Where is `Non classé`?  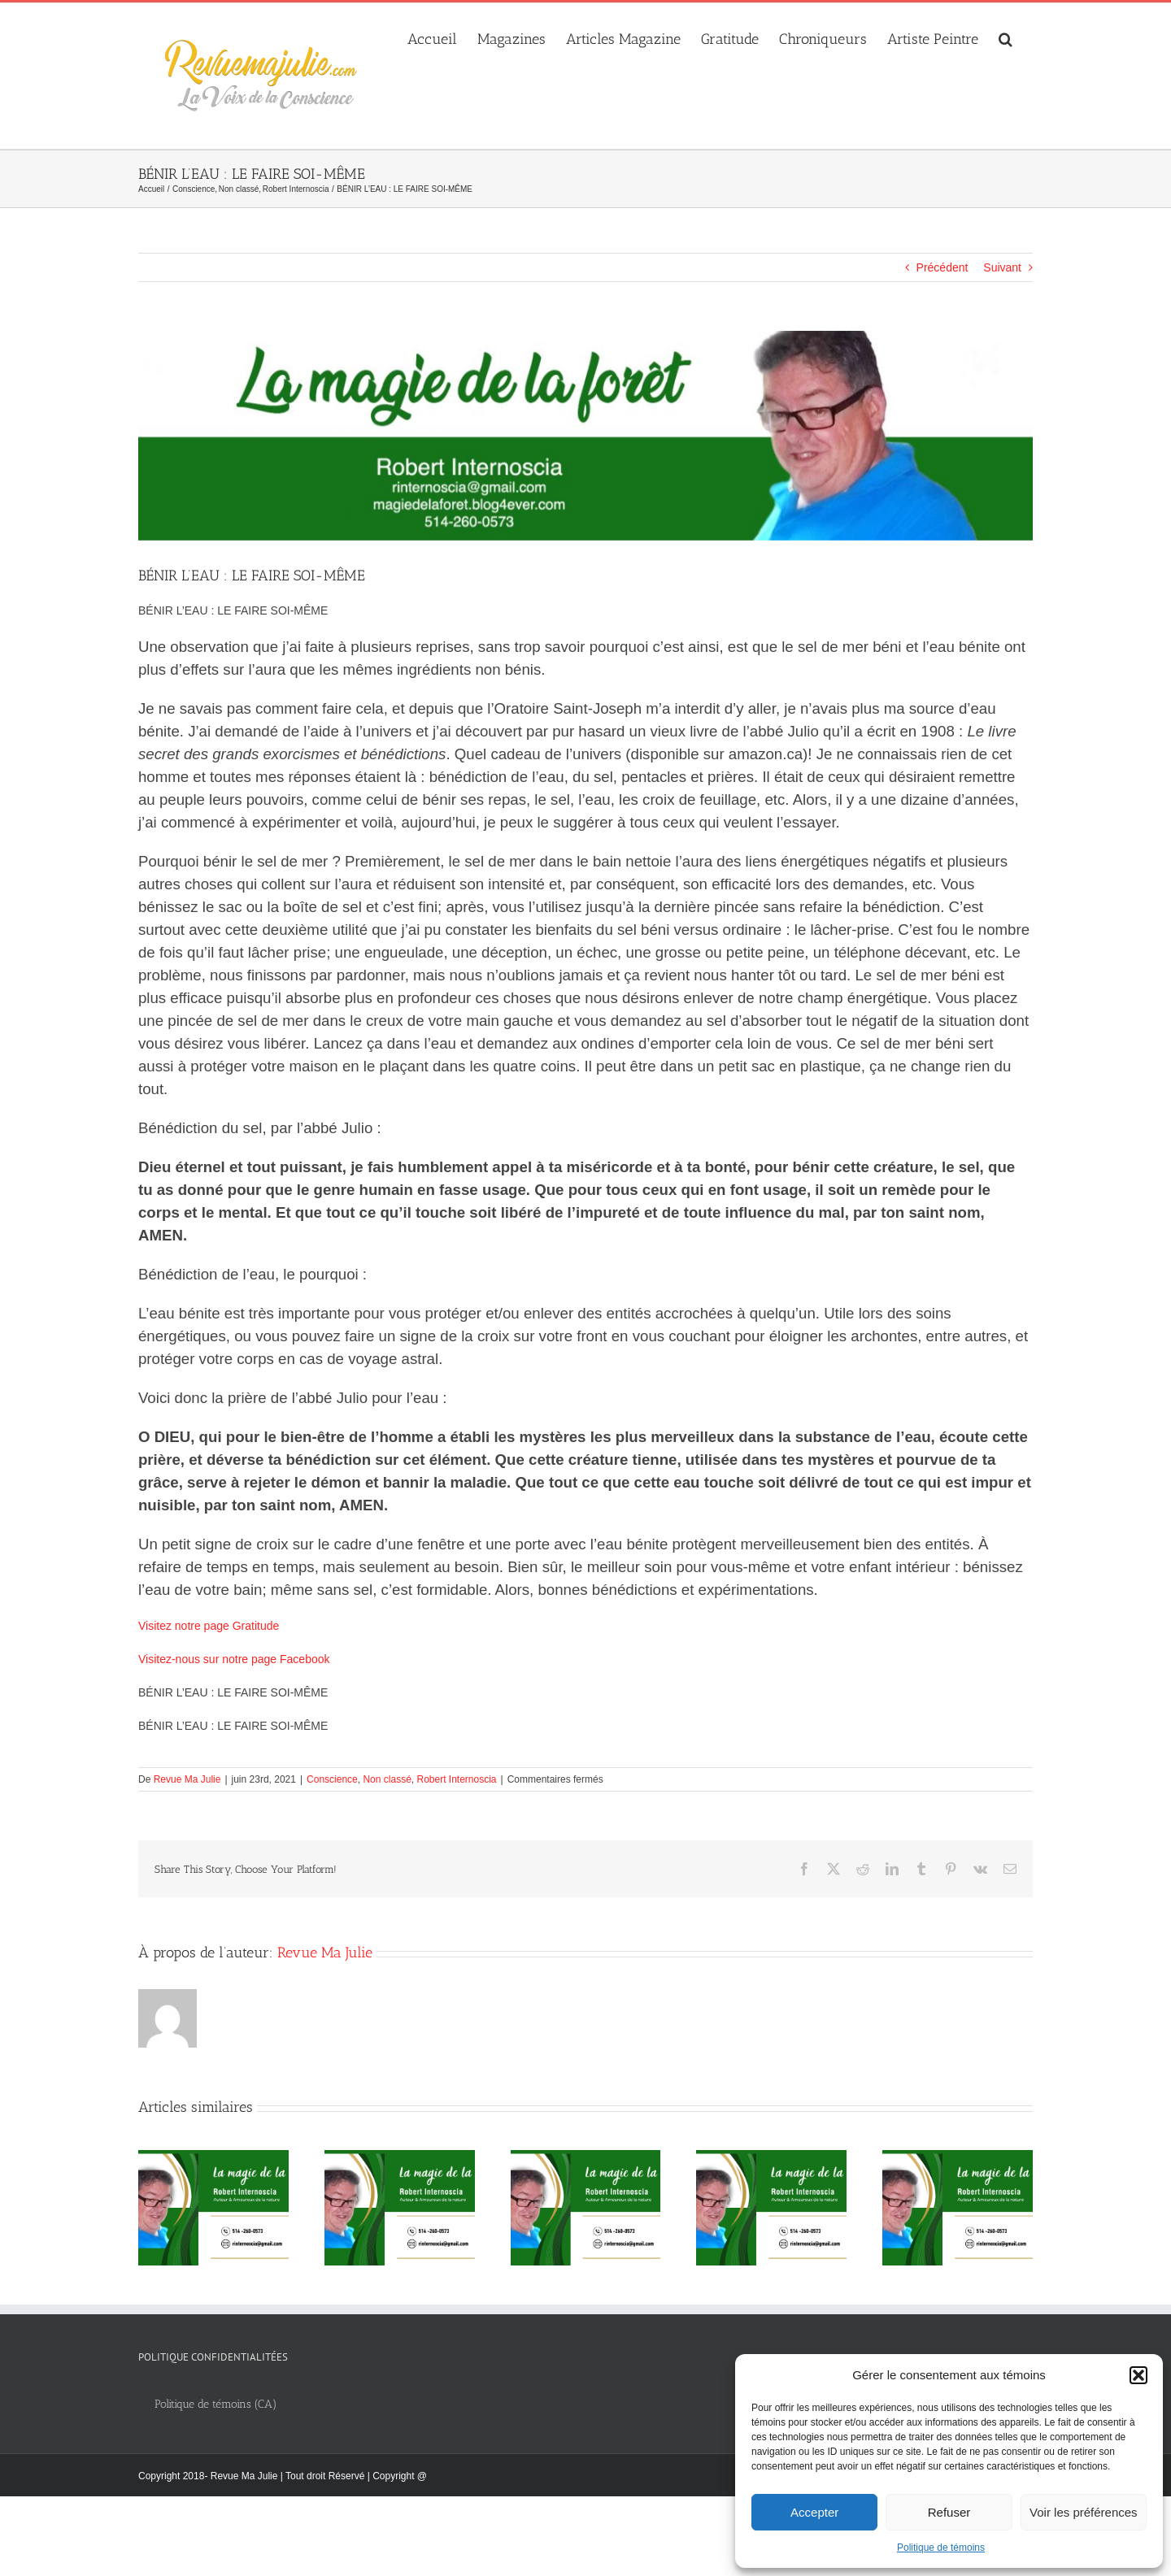 Non classé is located at coordinates (387, 1779).